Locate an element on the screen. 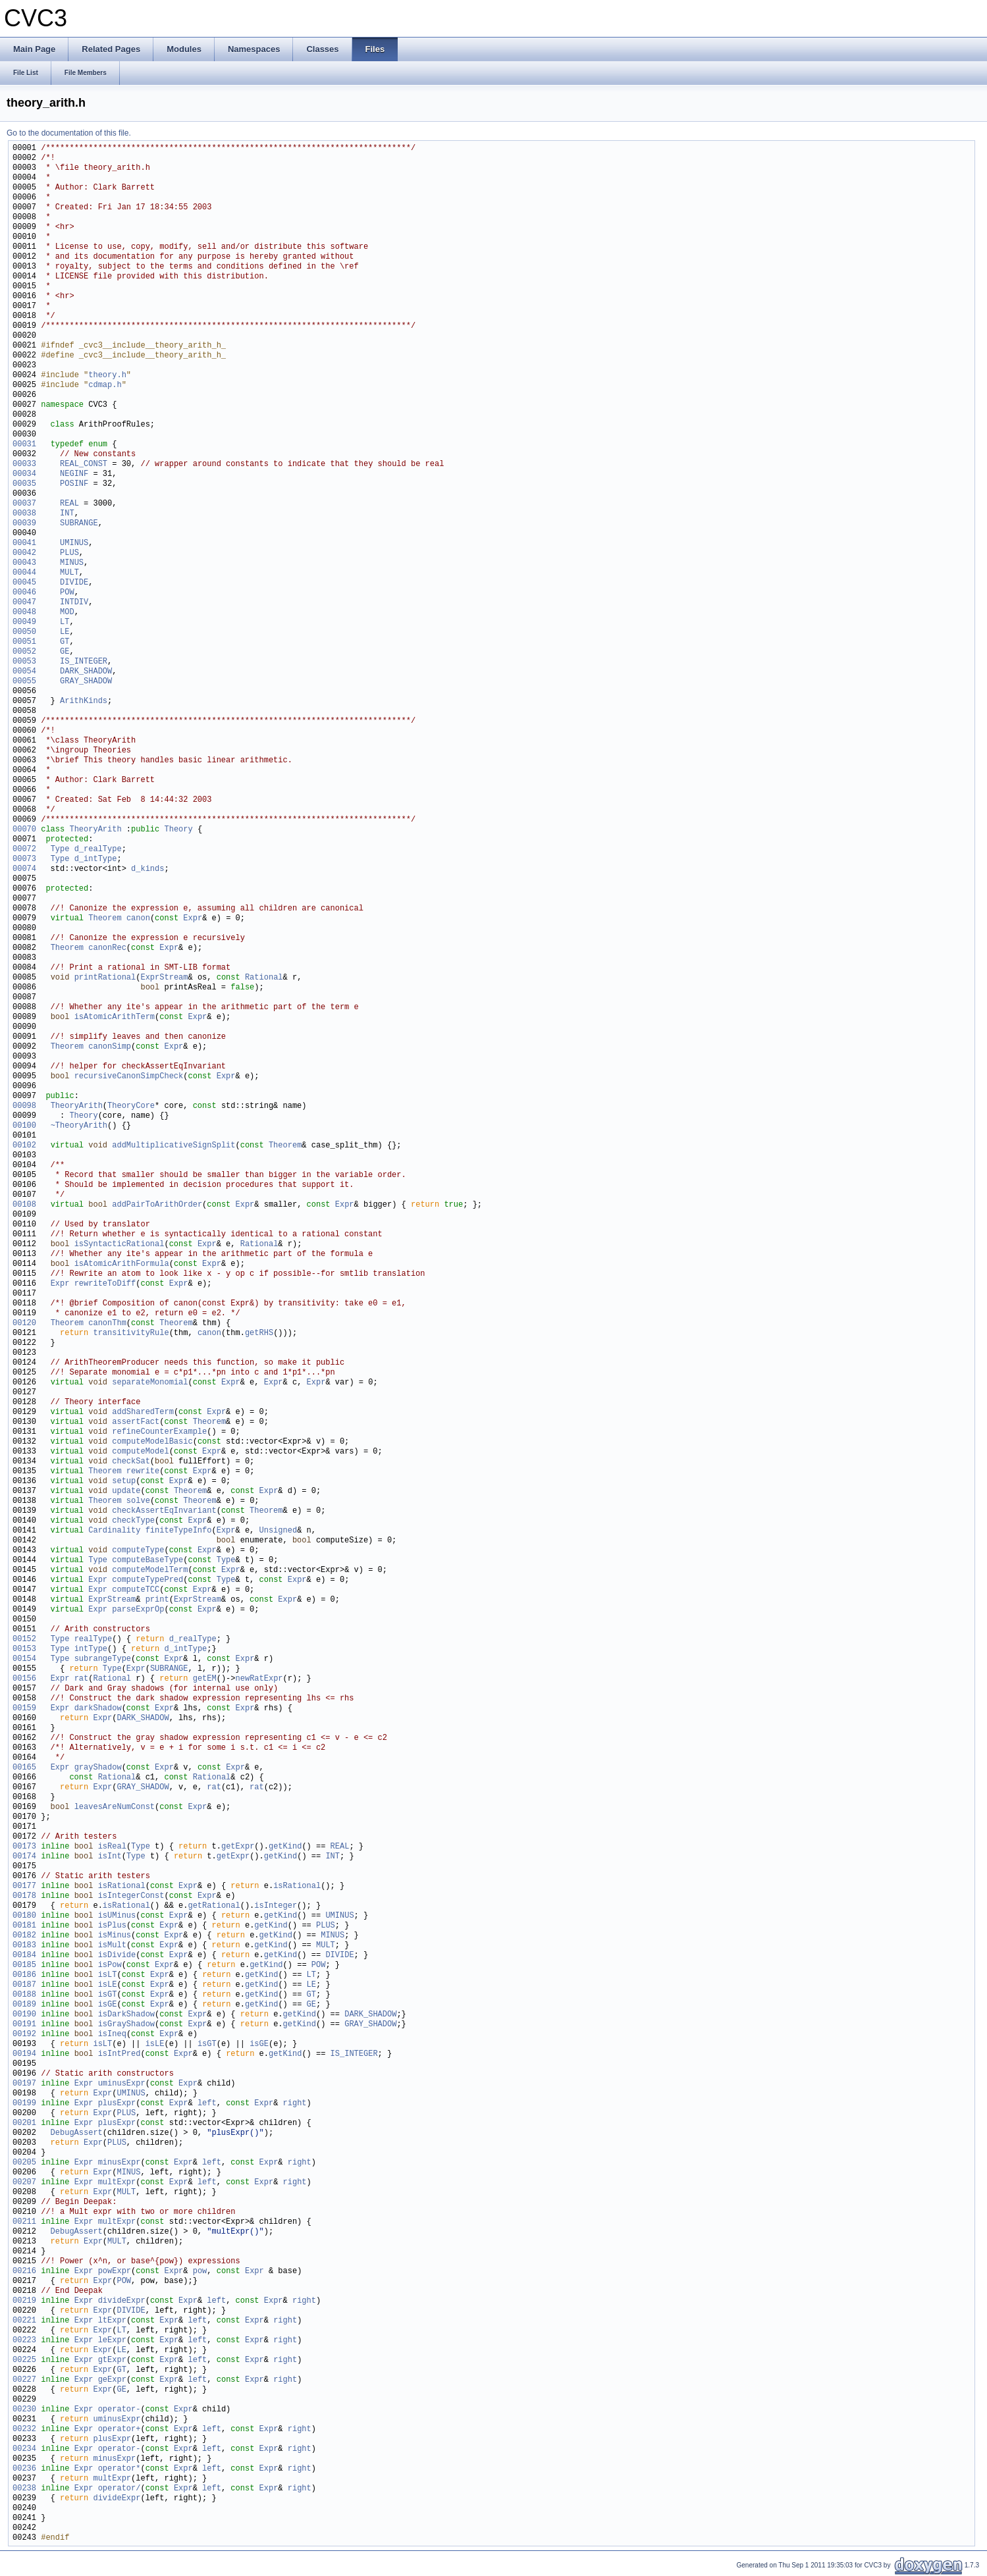  isIntegerConst is located at coordinates (131, 1896).